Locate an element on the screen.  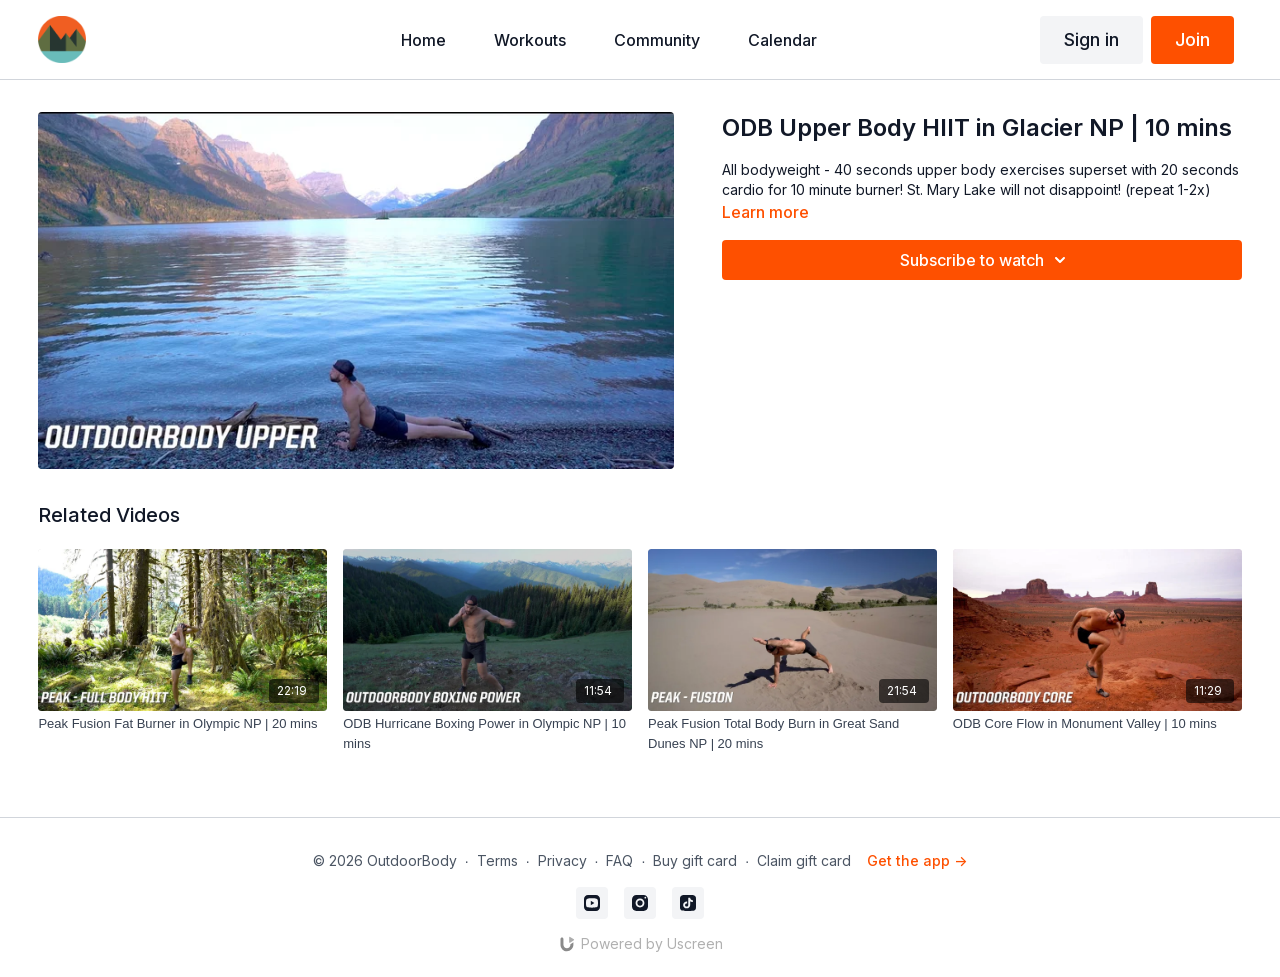
[Peak Fusion Total Body Burn in Great Sand Dunes NP | 20 mins] is located at coordinates (792, 733).